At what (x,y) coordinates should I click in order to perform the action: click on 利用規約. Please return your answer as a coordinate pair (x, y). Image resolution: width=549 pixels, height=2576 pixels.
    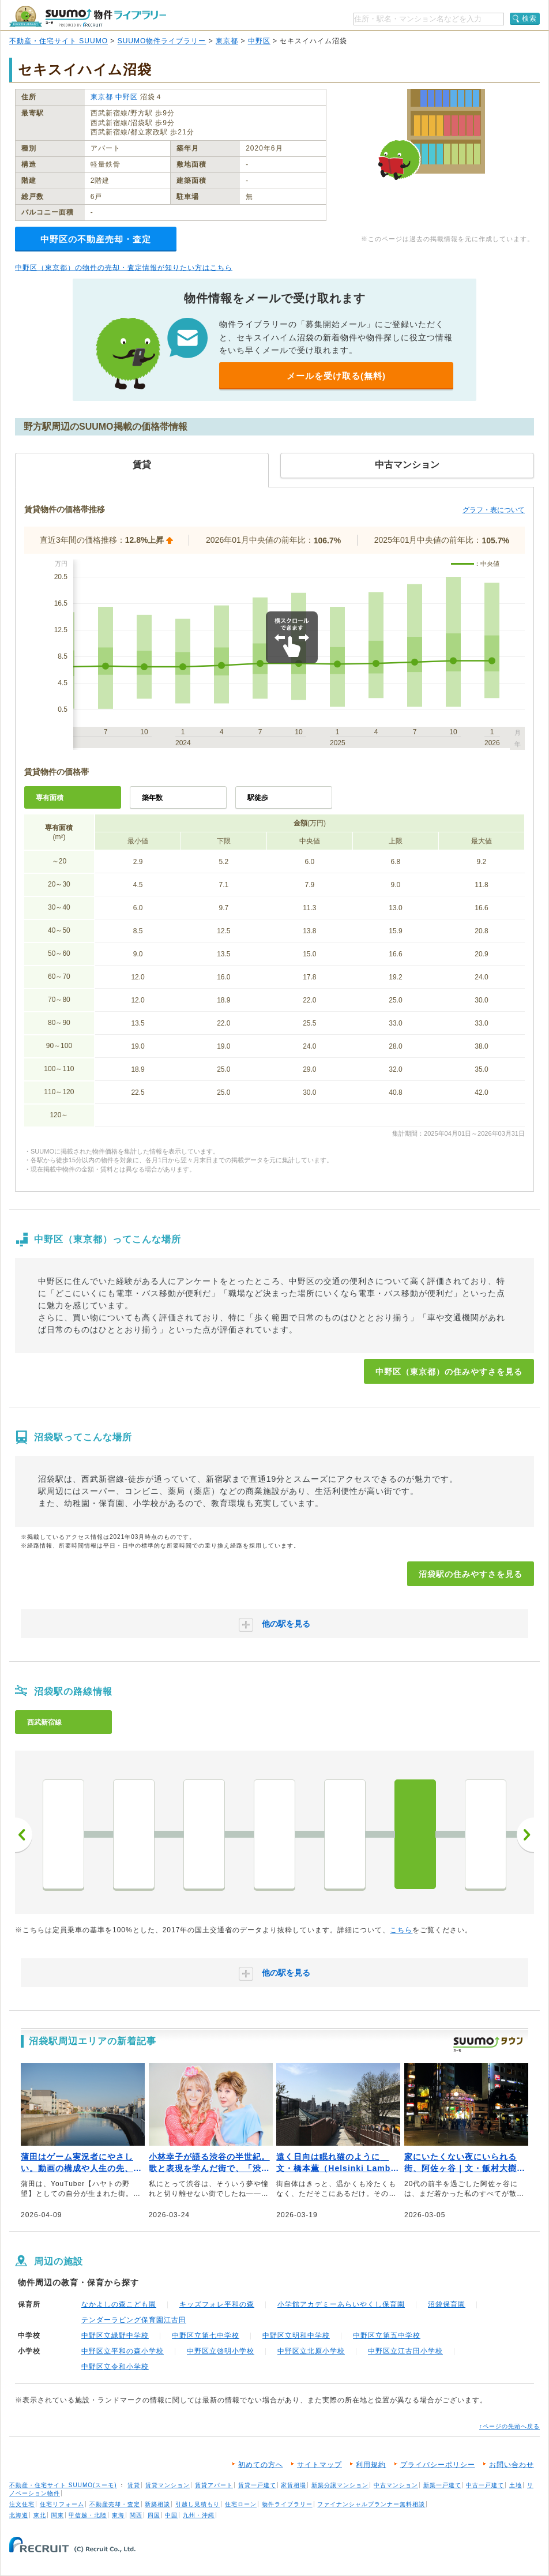
    Looking at the image, I should click on (371, 2465).